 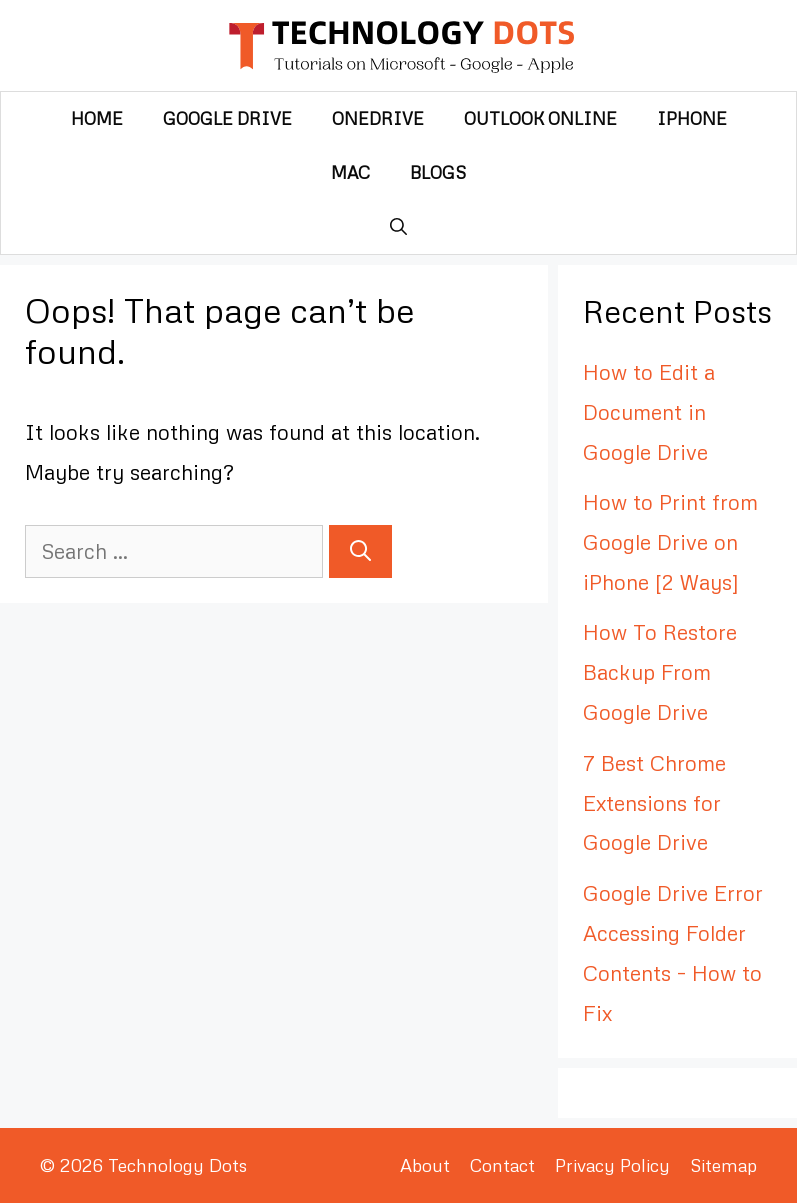 I want to click on Contact, so click(x=502, y=1165).